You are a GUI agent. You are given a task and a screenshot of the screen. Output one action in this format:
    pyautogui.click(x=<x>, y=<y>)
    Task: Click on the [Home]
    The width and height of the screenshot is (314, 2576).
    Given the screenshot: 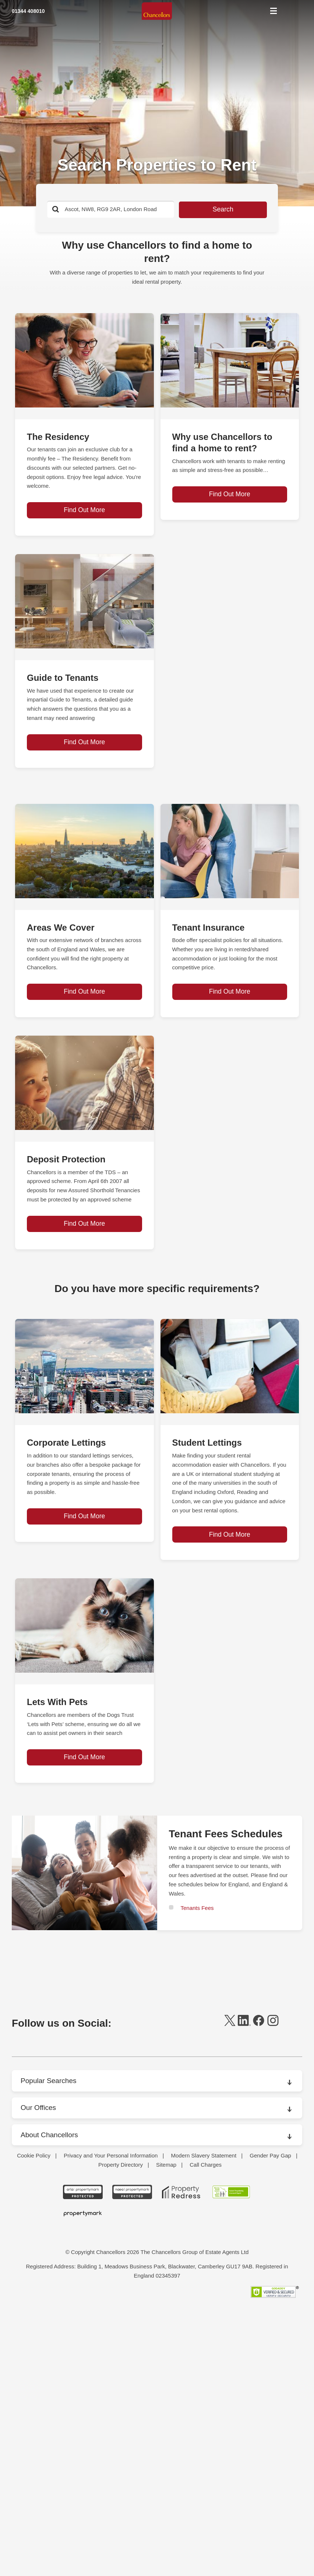 What is the action you would take?
    pyautogui.click(x=156, y=12)
    